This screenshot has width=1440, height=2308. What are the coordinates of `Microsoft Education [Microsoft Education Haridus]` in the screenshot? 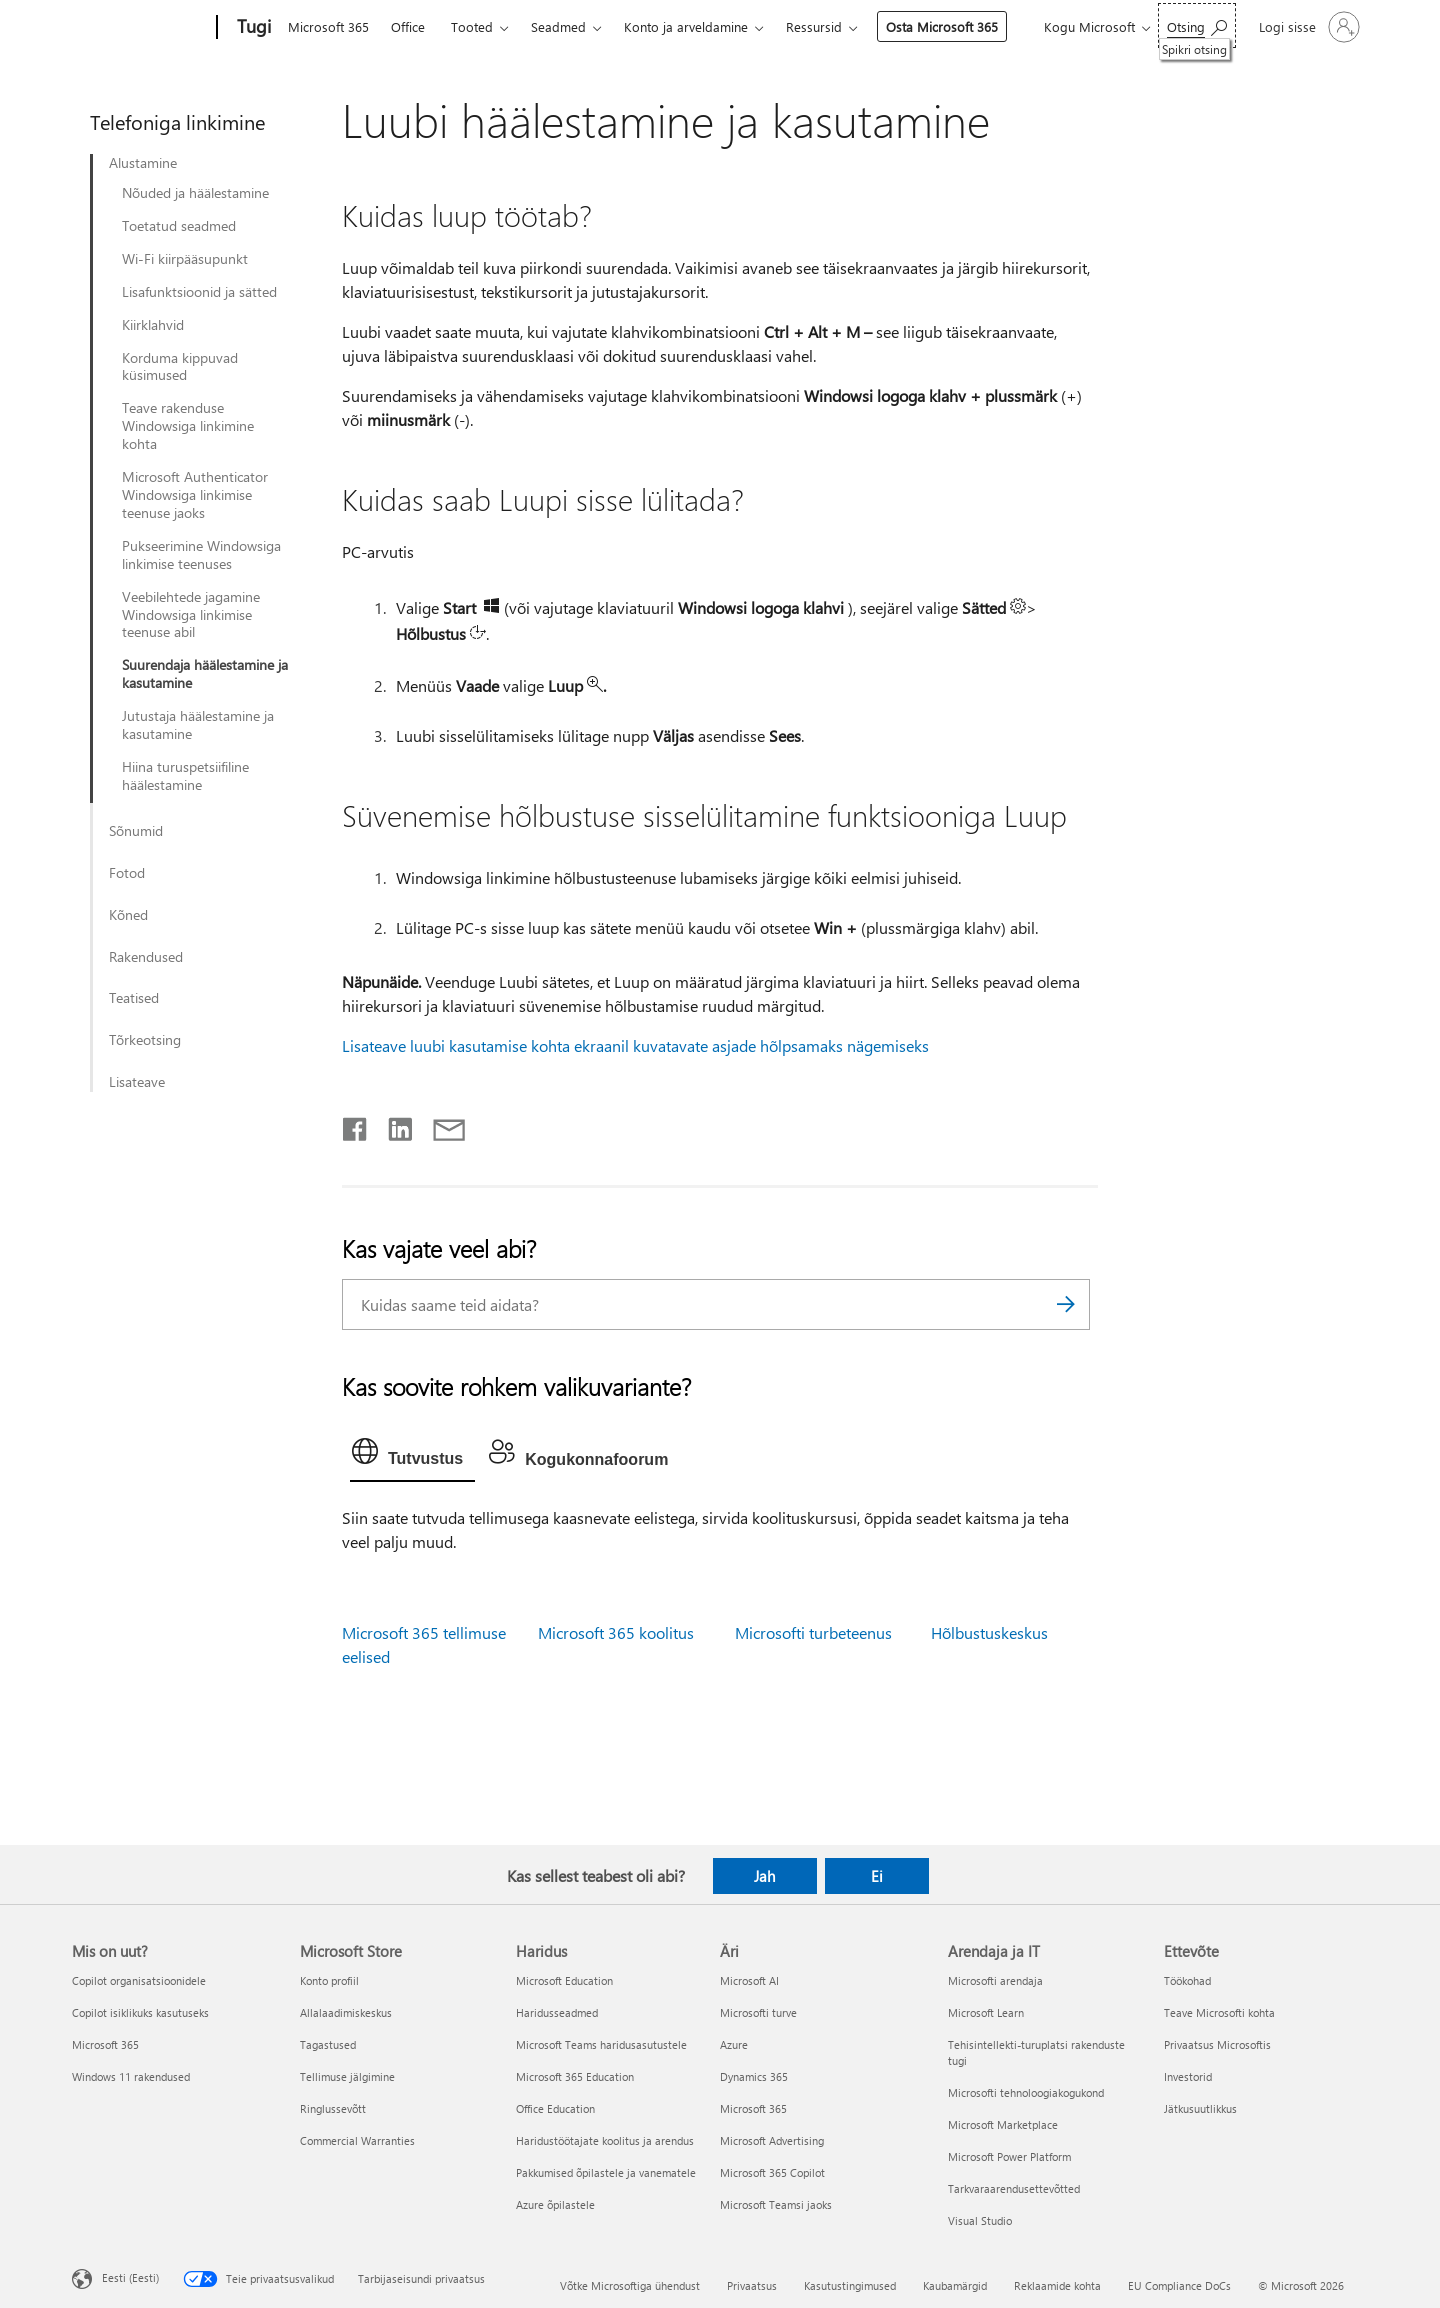 It's located at (564, 1980).